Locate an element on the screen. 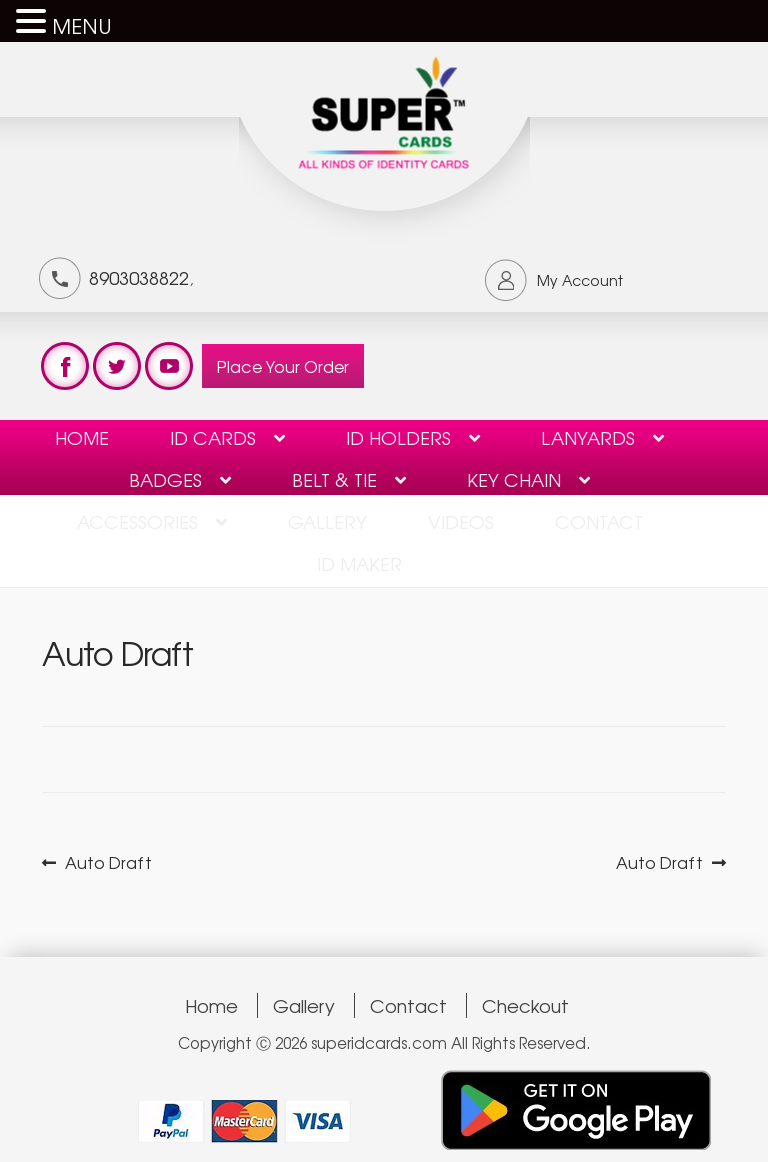 The height and width of the screenshot is (1162, 768). Lanyards is located at coordinates (588, 437).